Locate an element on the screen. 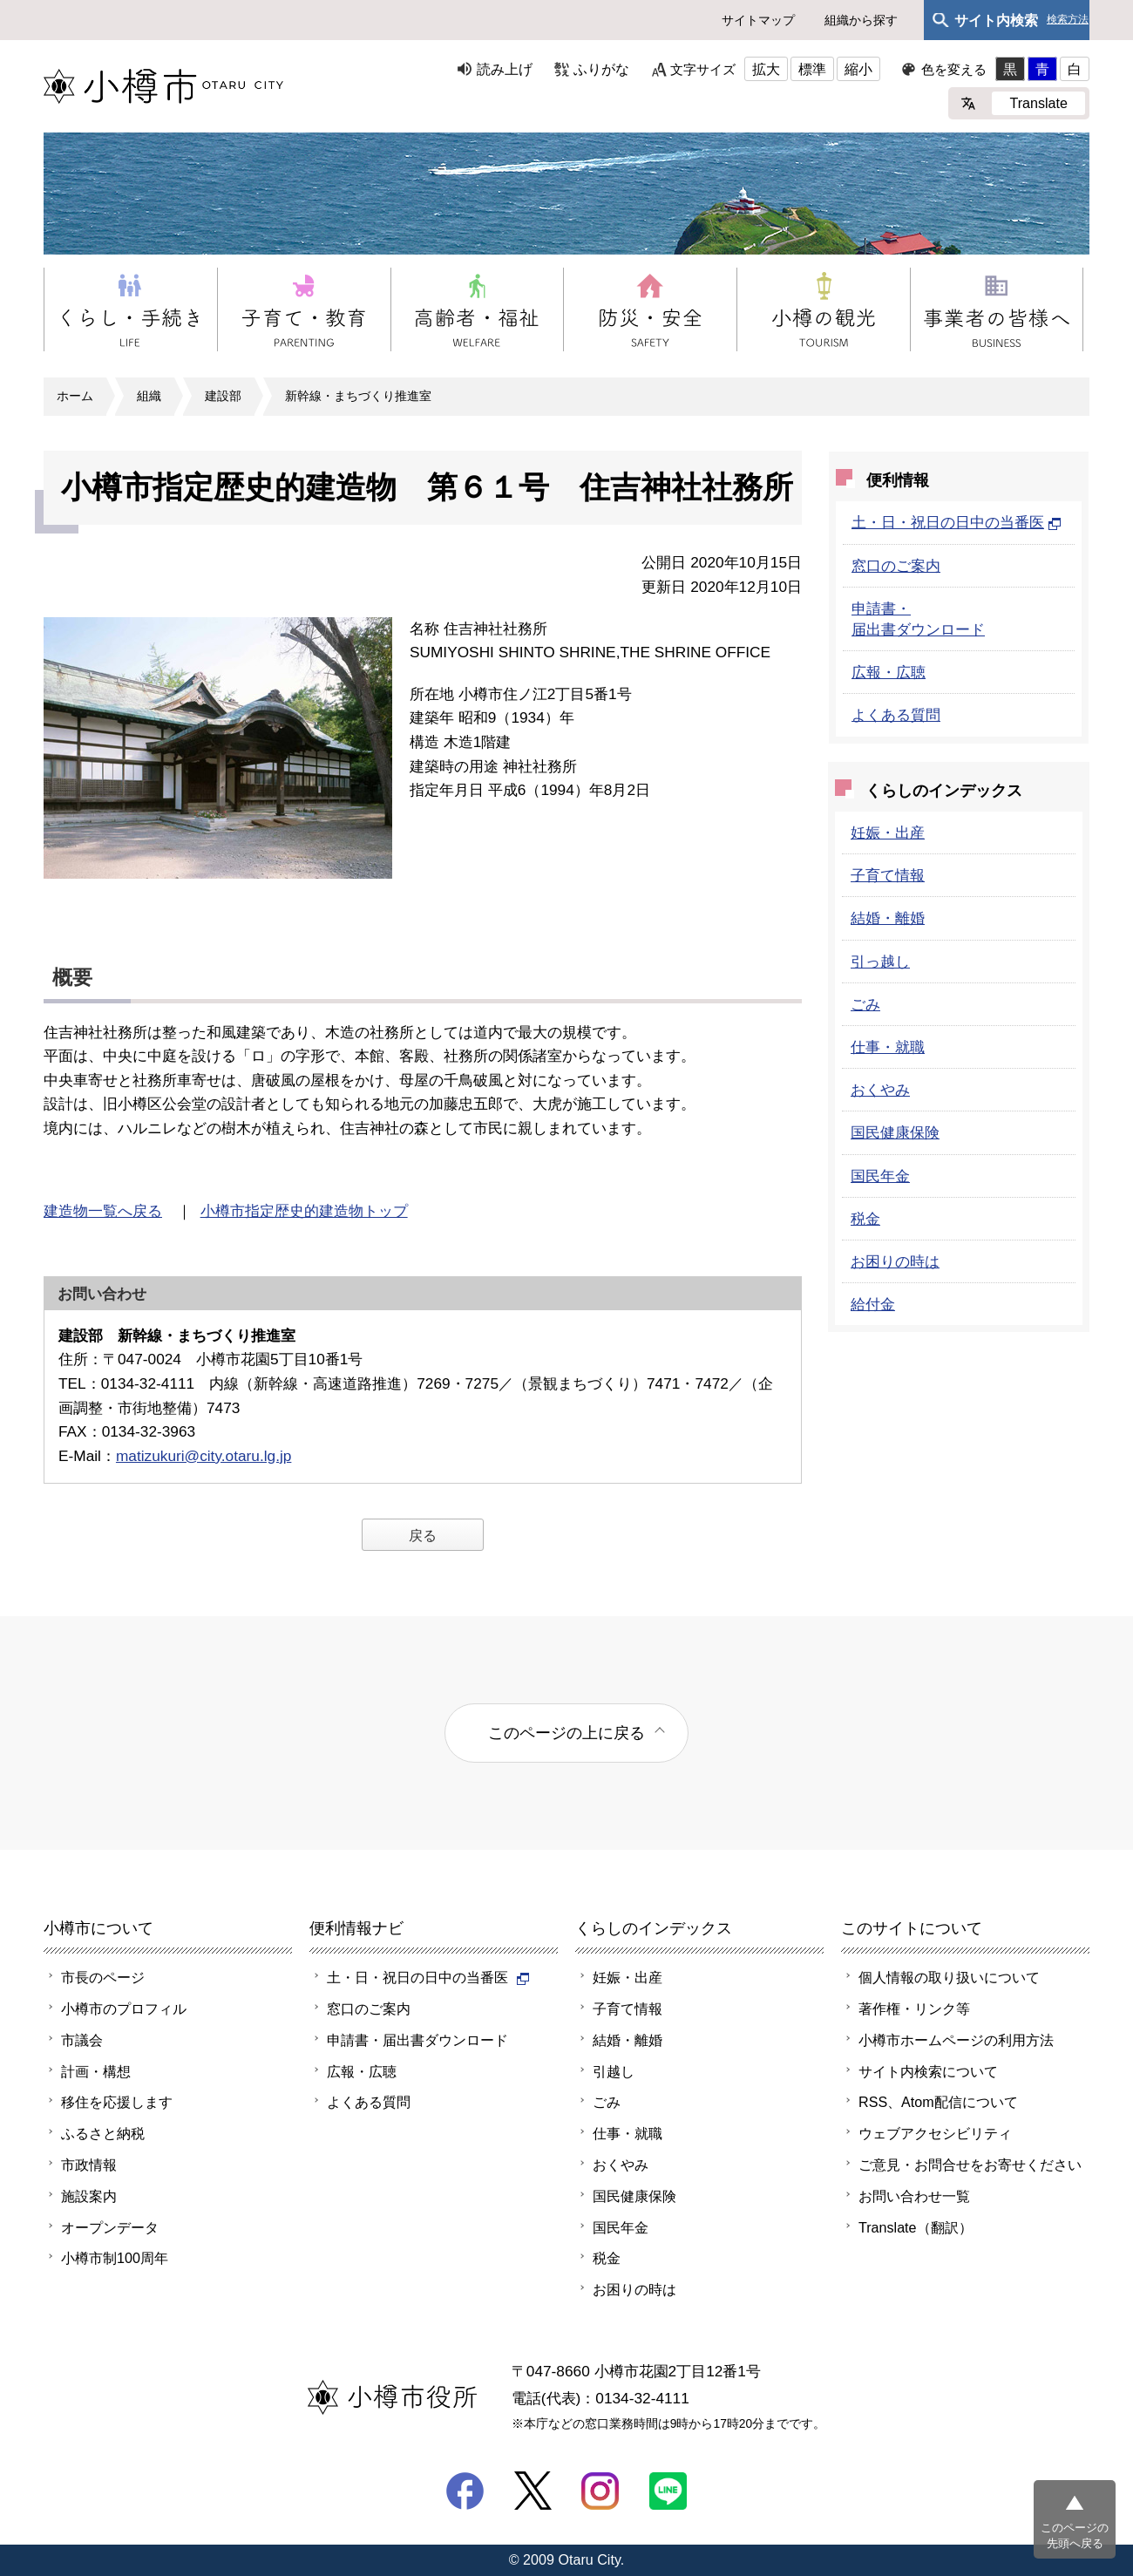  戻る is located at coordinates (423, 1535).